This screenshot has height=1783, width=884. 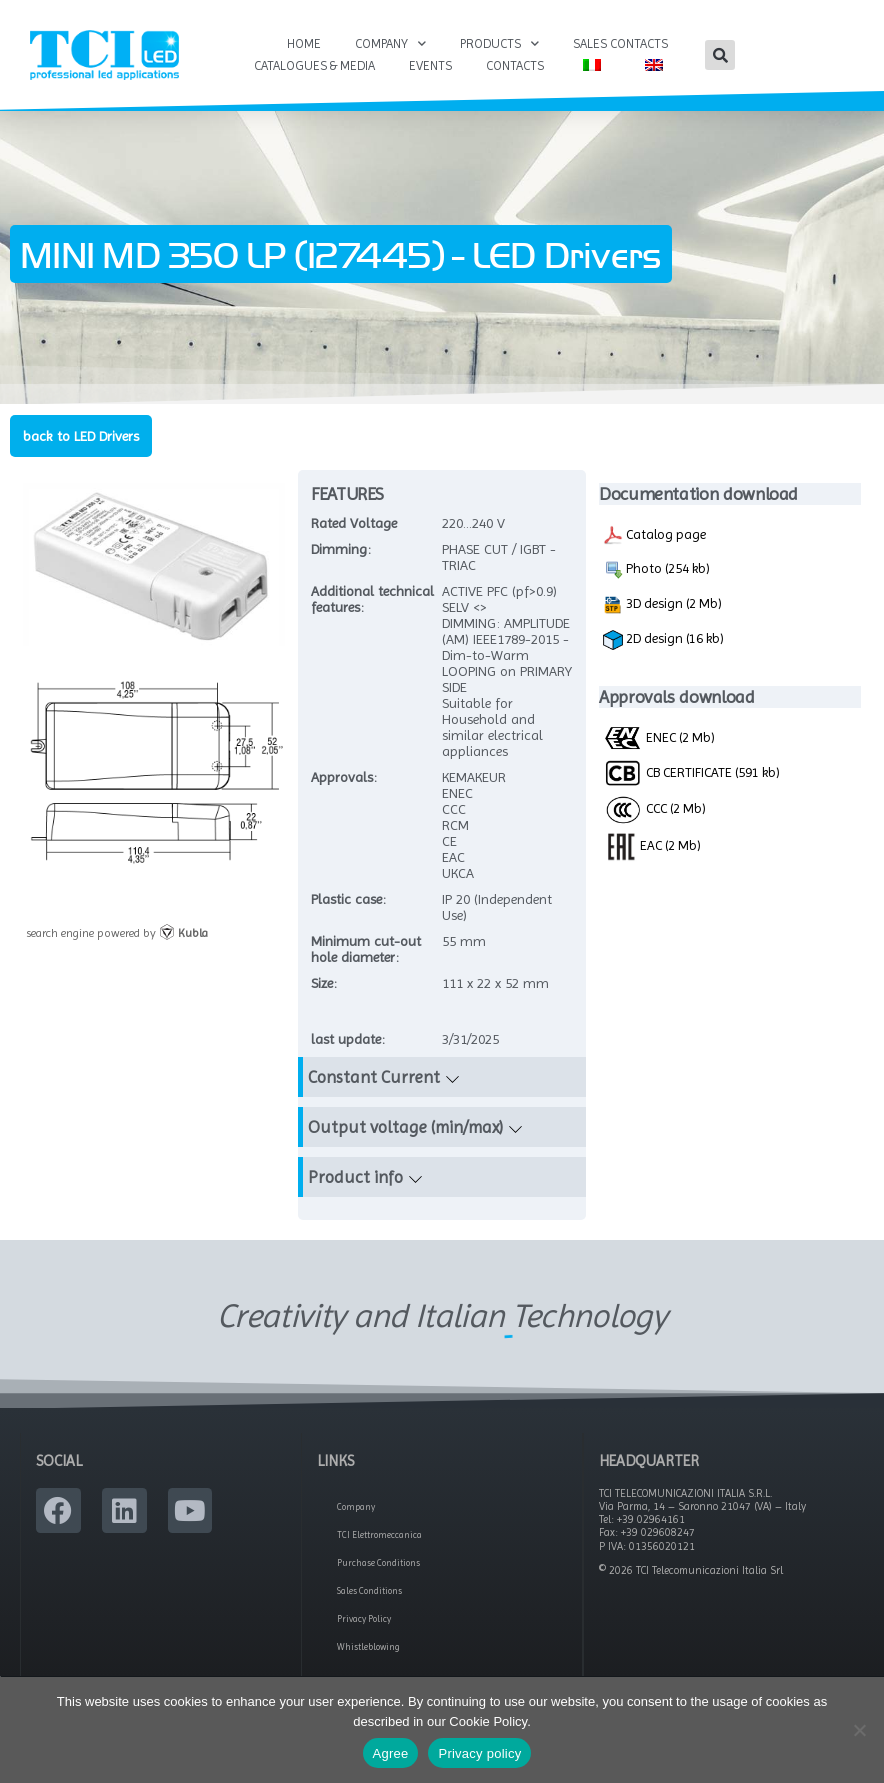 I want to click on Catalogues & Media, so click(x=314, y=65).